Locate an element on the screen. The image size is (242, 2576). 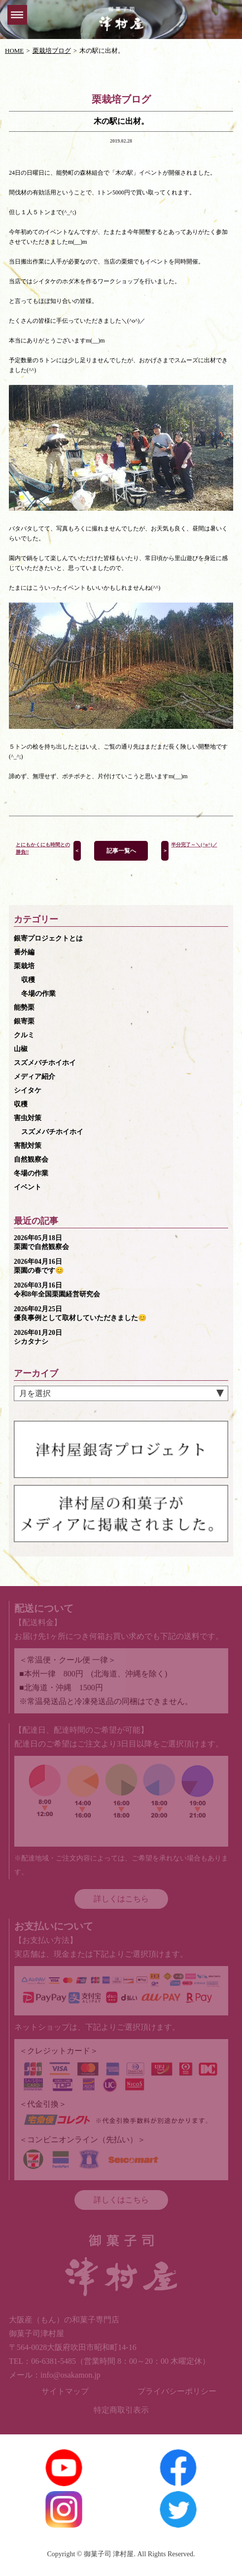
スズメバチホイホイ is located at coordinates (45, 1062).